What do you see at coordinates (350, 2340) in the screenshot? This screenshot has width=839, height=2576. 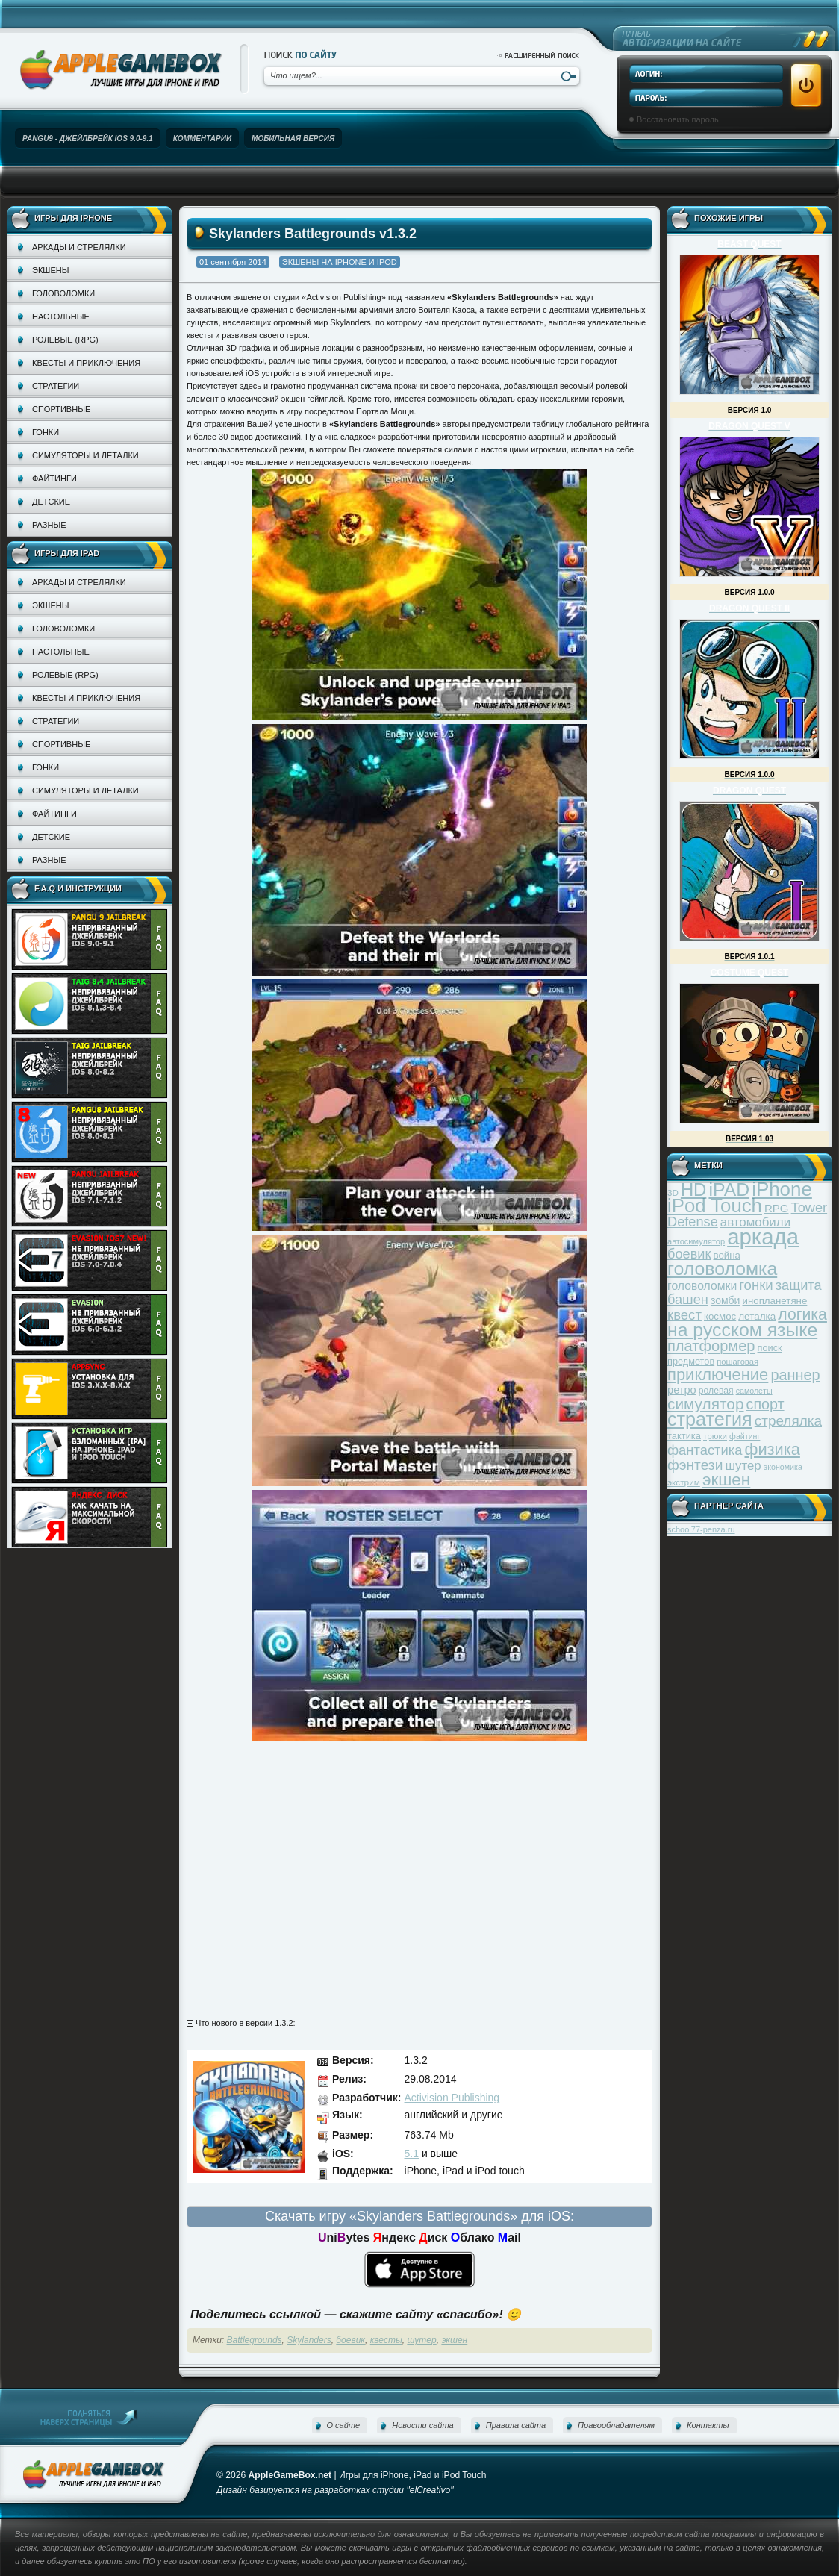 I see `боевик` at bounding box center [350, 2340].